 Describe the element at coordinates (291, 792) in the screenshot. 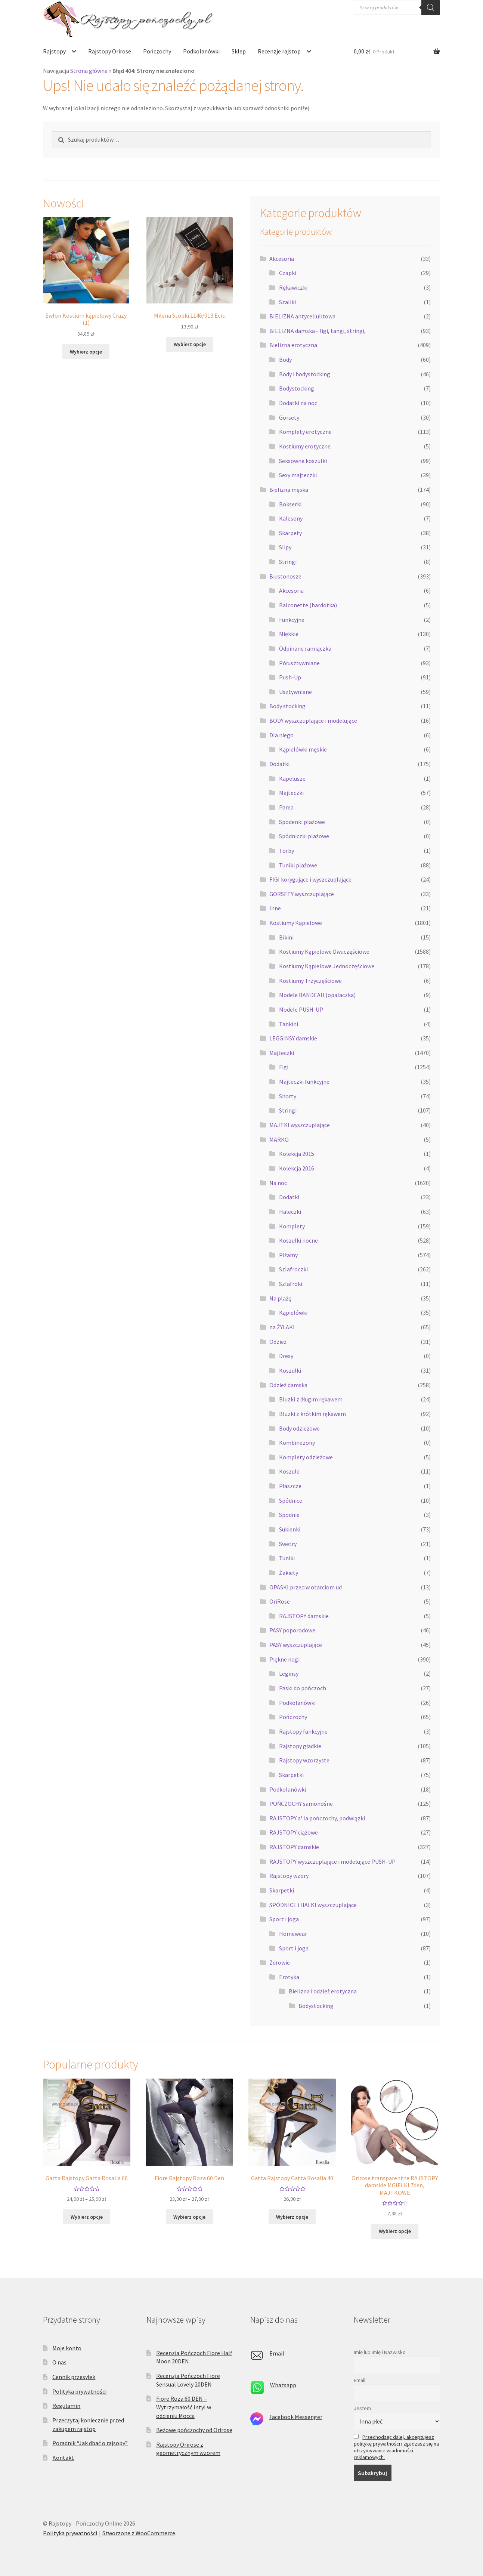

I see `Majteczki` at that location.